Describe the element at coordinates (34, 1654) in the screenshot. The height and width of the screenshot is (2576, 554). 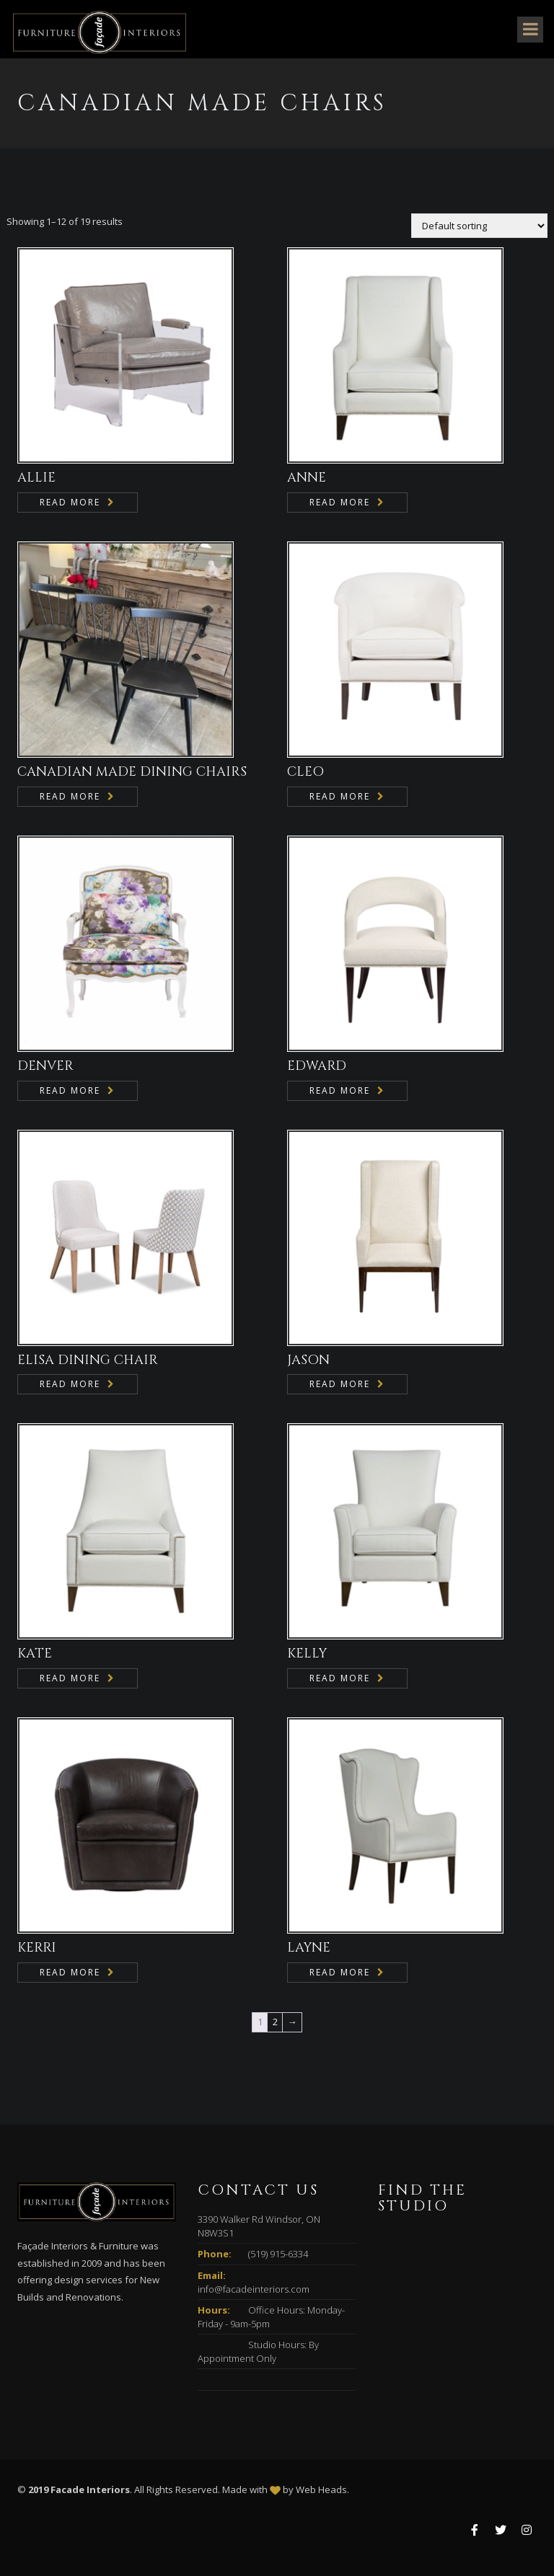
I see `KATE` at that location.